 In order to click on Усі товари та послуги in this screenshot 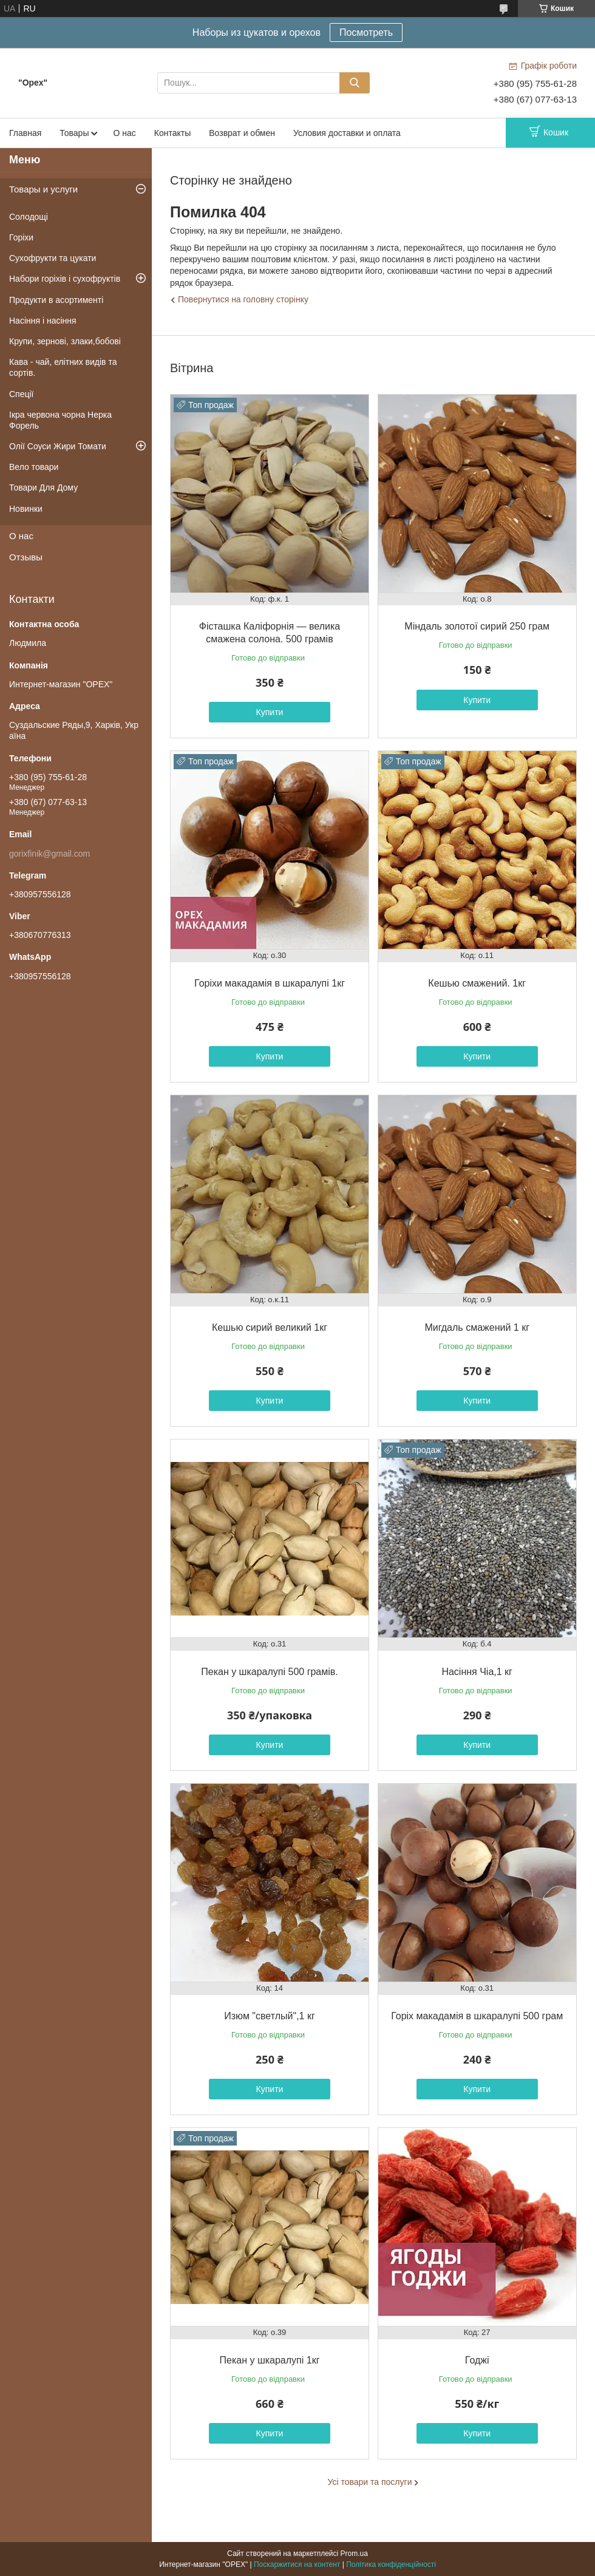, I will do `click(370, 2482)`.